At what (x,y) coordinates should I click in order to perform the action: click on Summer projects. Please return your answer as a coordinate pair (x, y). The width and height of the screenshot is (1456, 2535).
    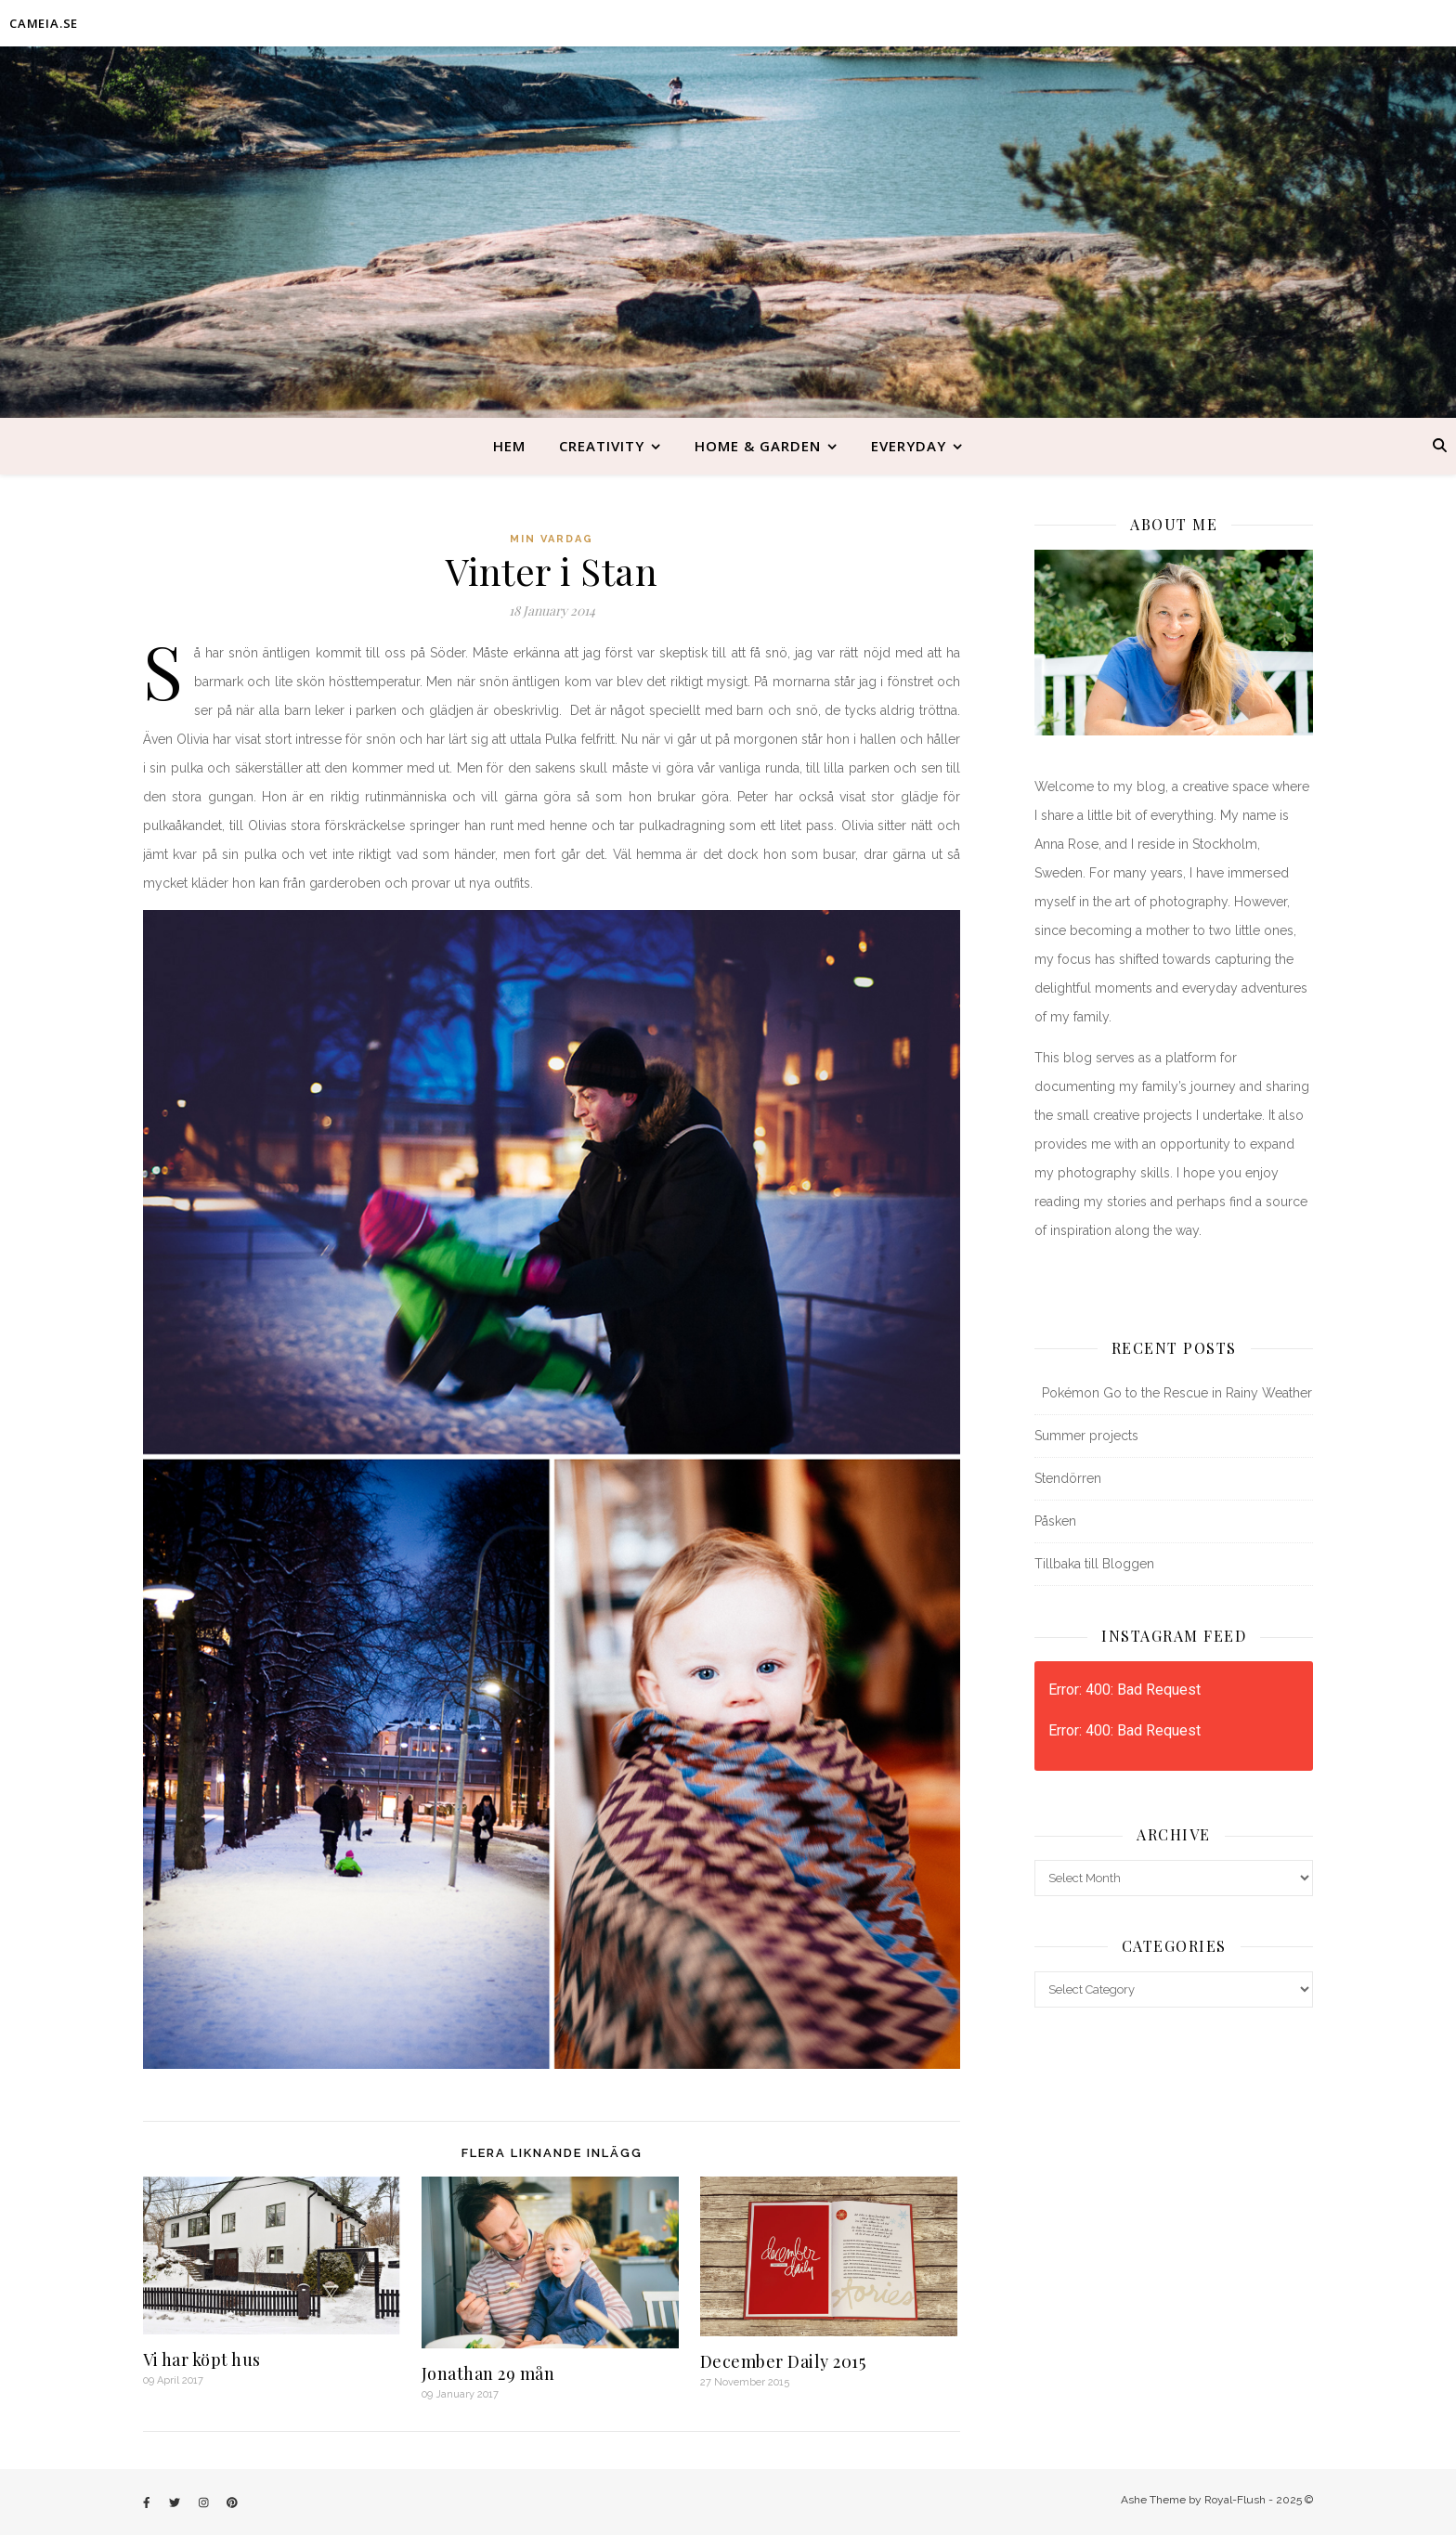
    Looking at the image, I should click on (1086, 1435).